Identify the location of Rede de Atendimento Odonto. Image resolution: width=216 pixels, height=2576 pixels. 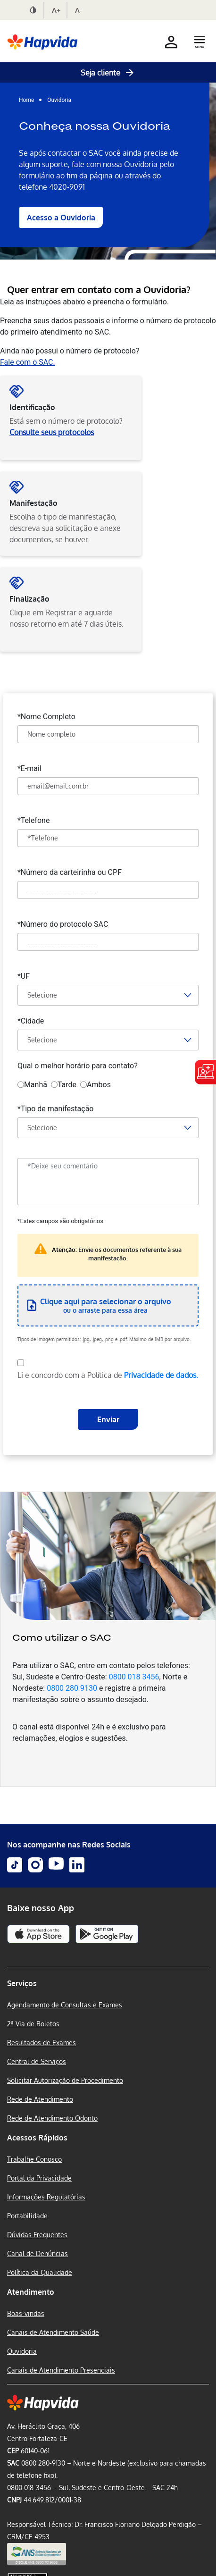
(52, 2118).